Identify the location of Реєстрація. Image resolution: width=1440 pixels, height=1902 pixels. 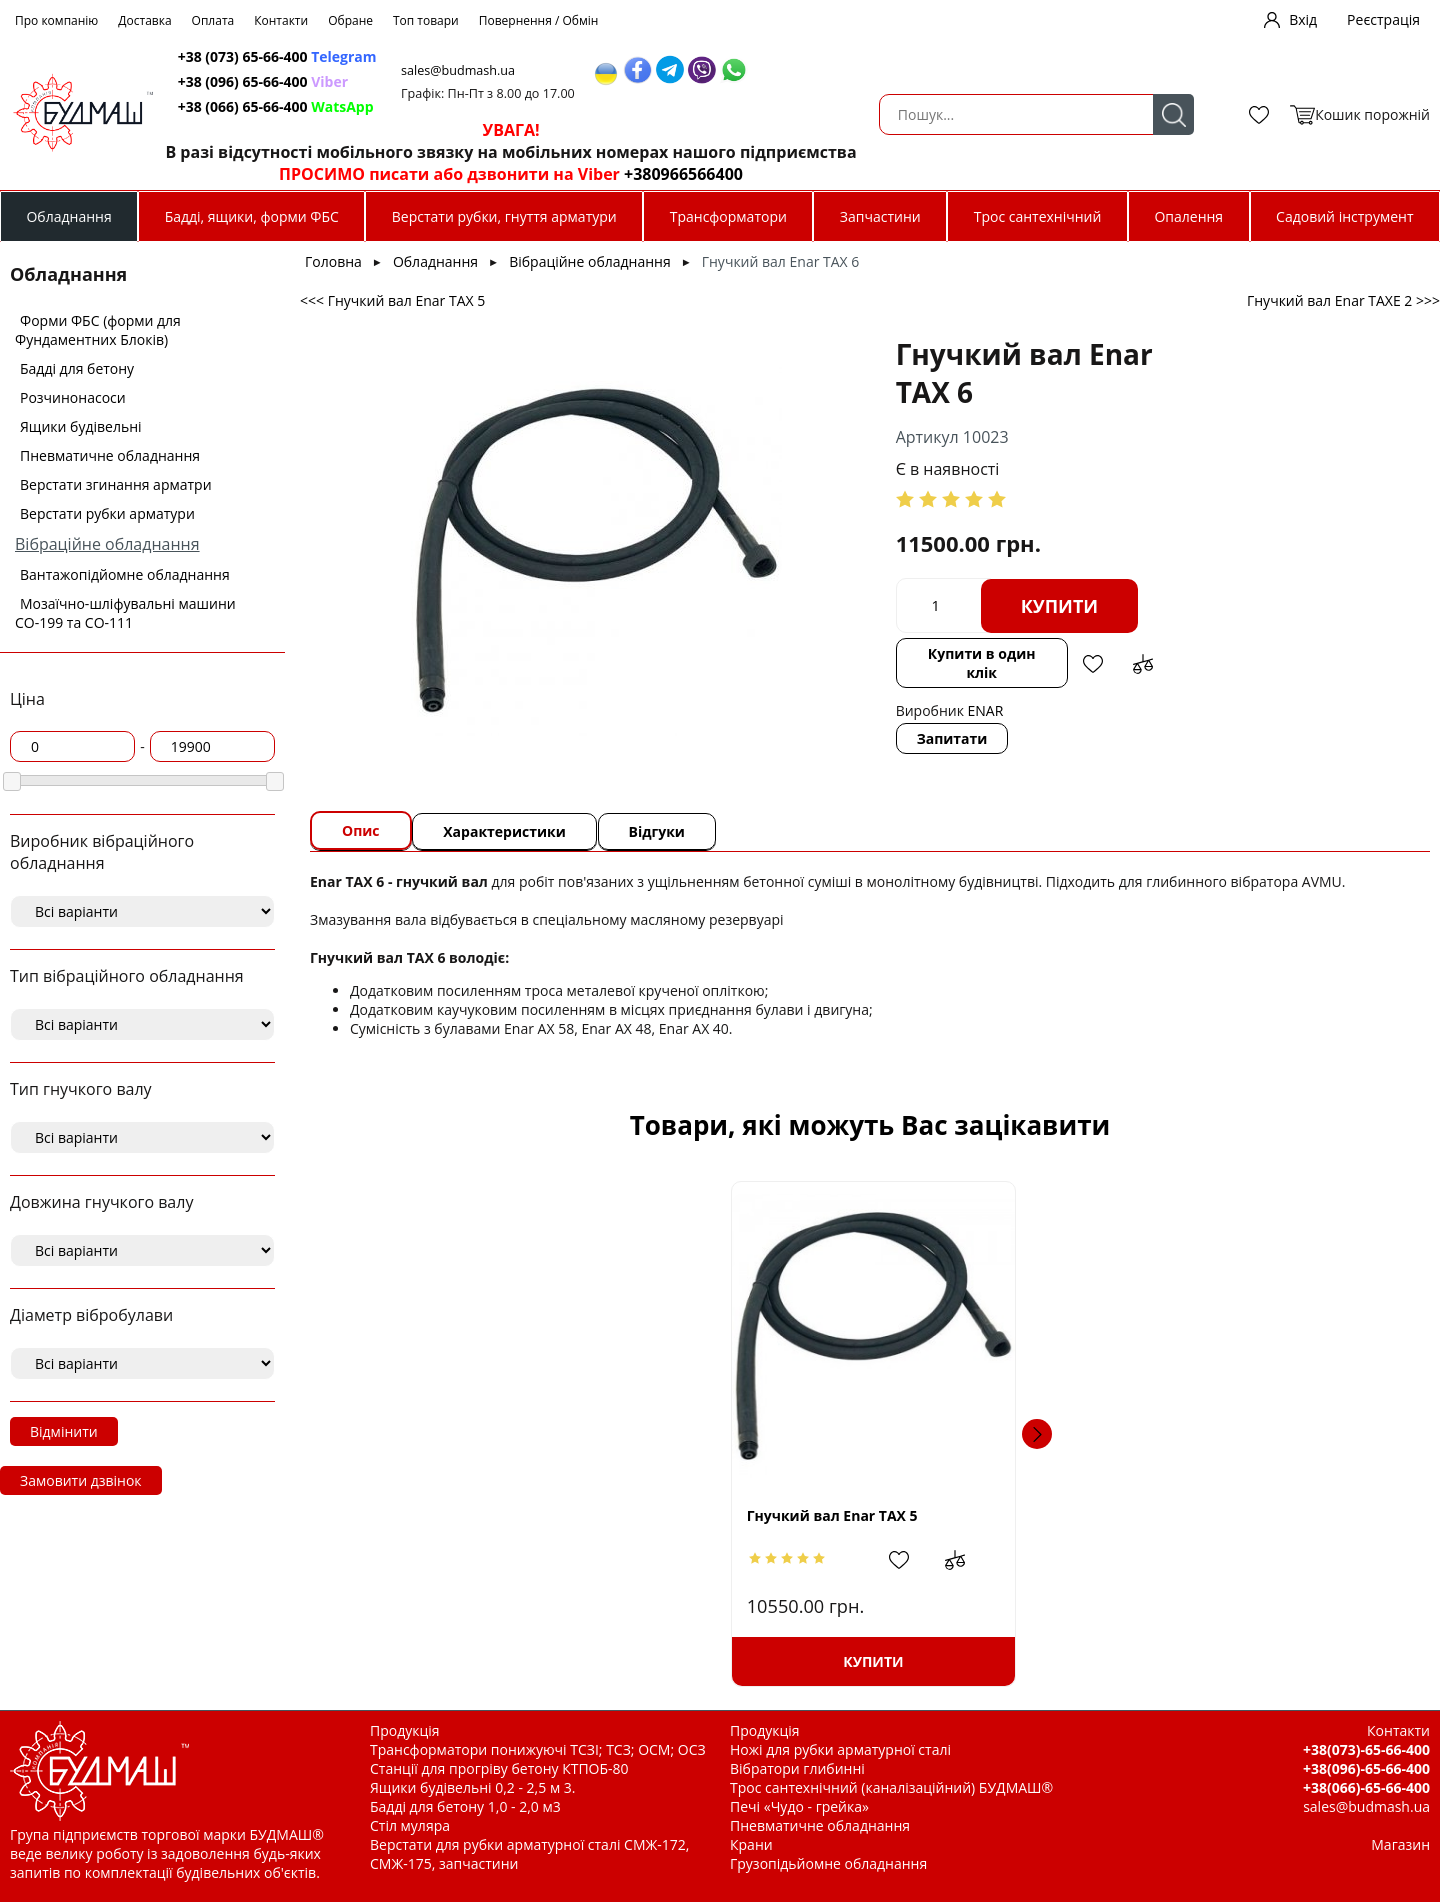
(1383, 19).